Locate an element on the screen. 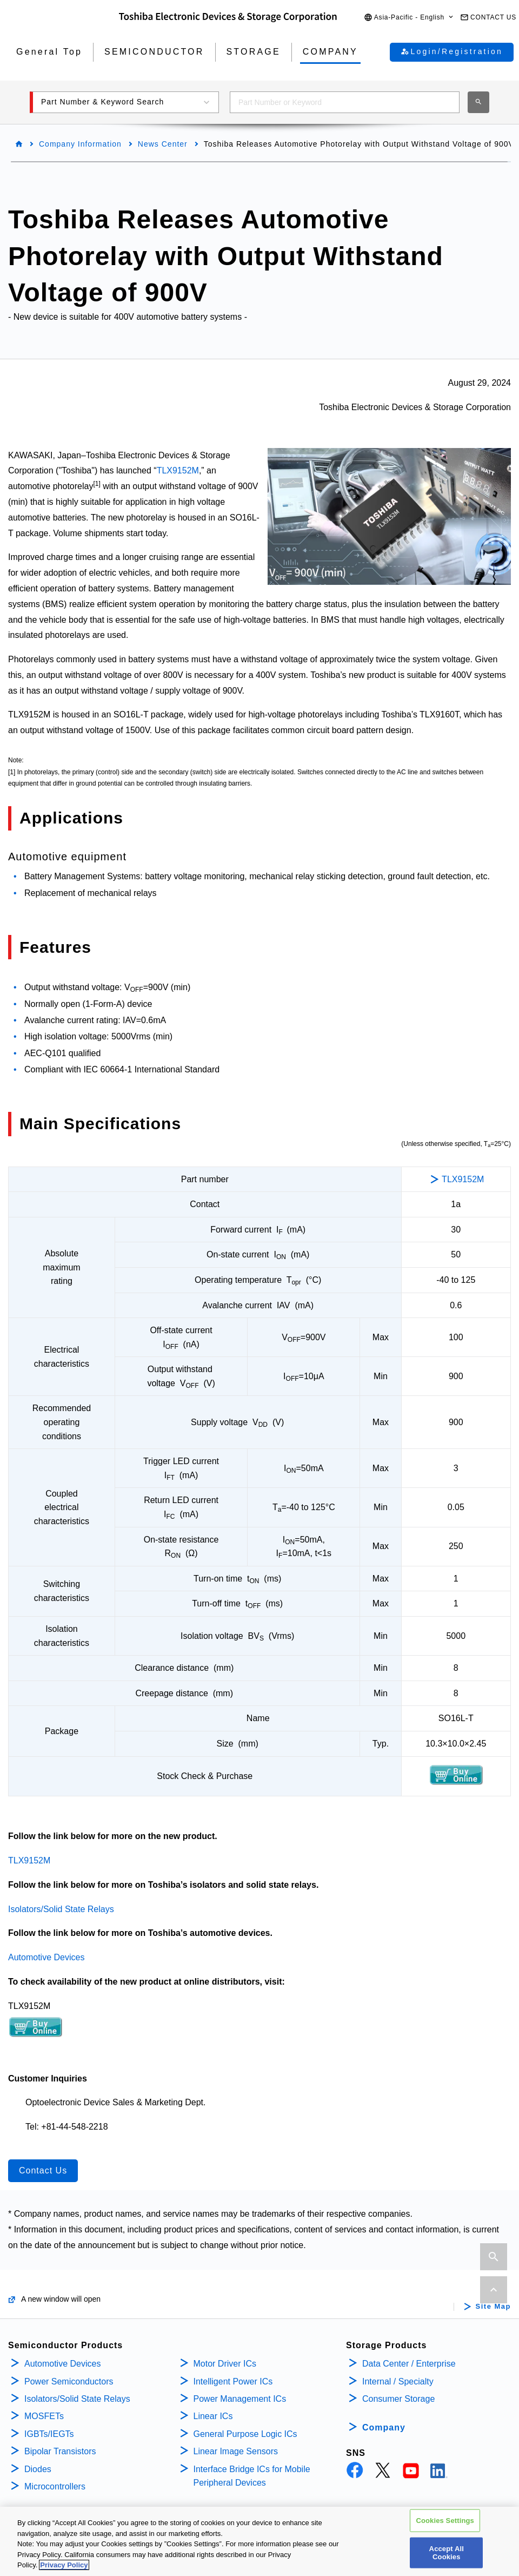  Interface Bridge ICs for Mobile Peripheral Devices is located at coordinates (252, 2476).